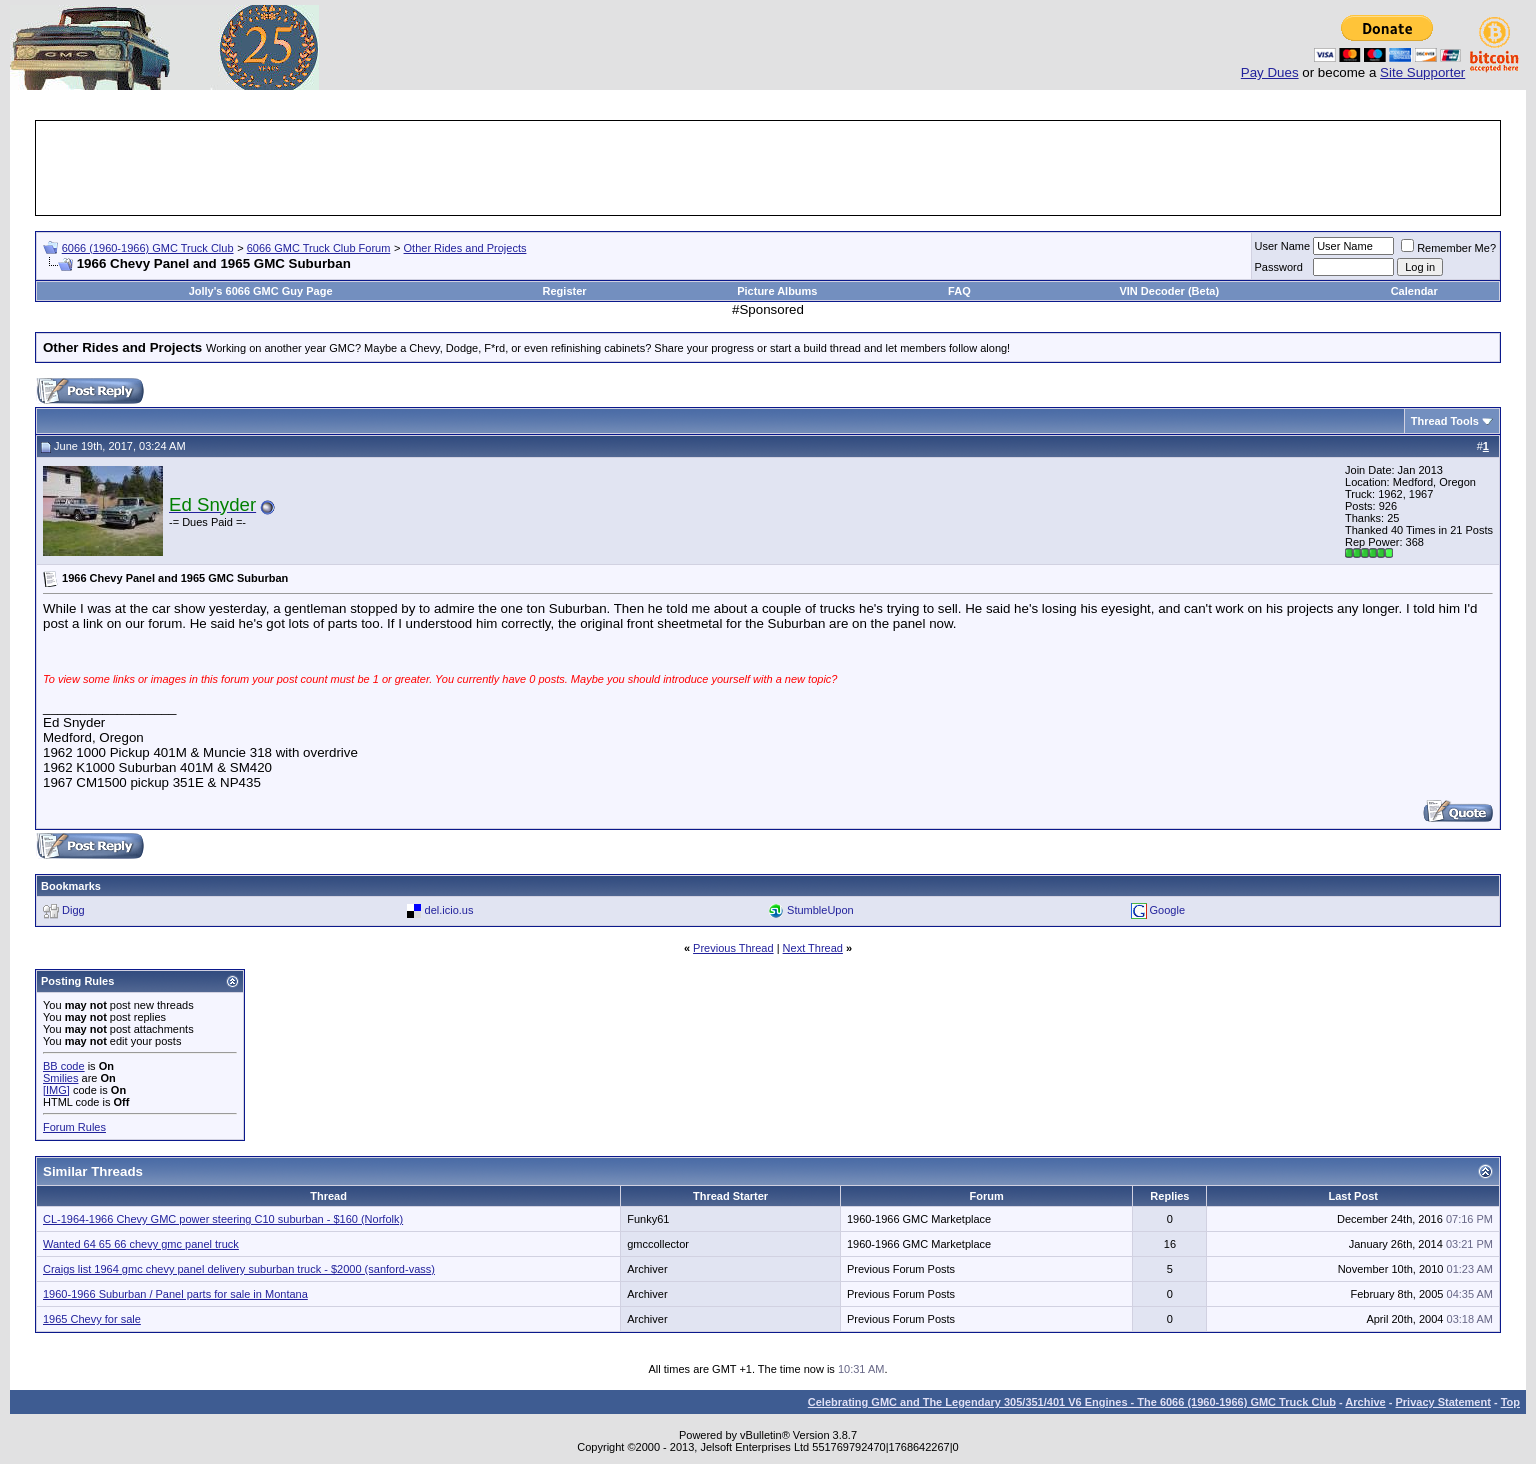 Image resolution: width=1536 pixels, height=1464 pixels. Describe the element at coordinates (1422, 72) in the screenshot. I see `Site Supporter` at that location.